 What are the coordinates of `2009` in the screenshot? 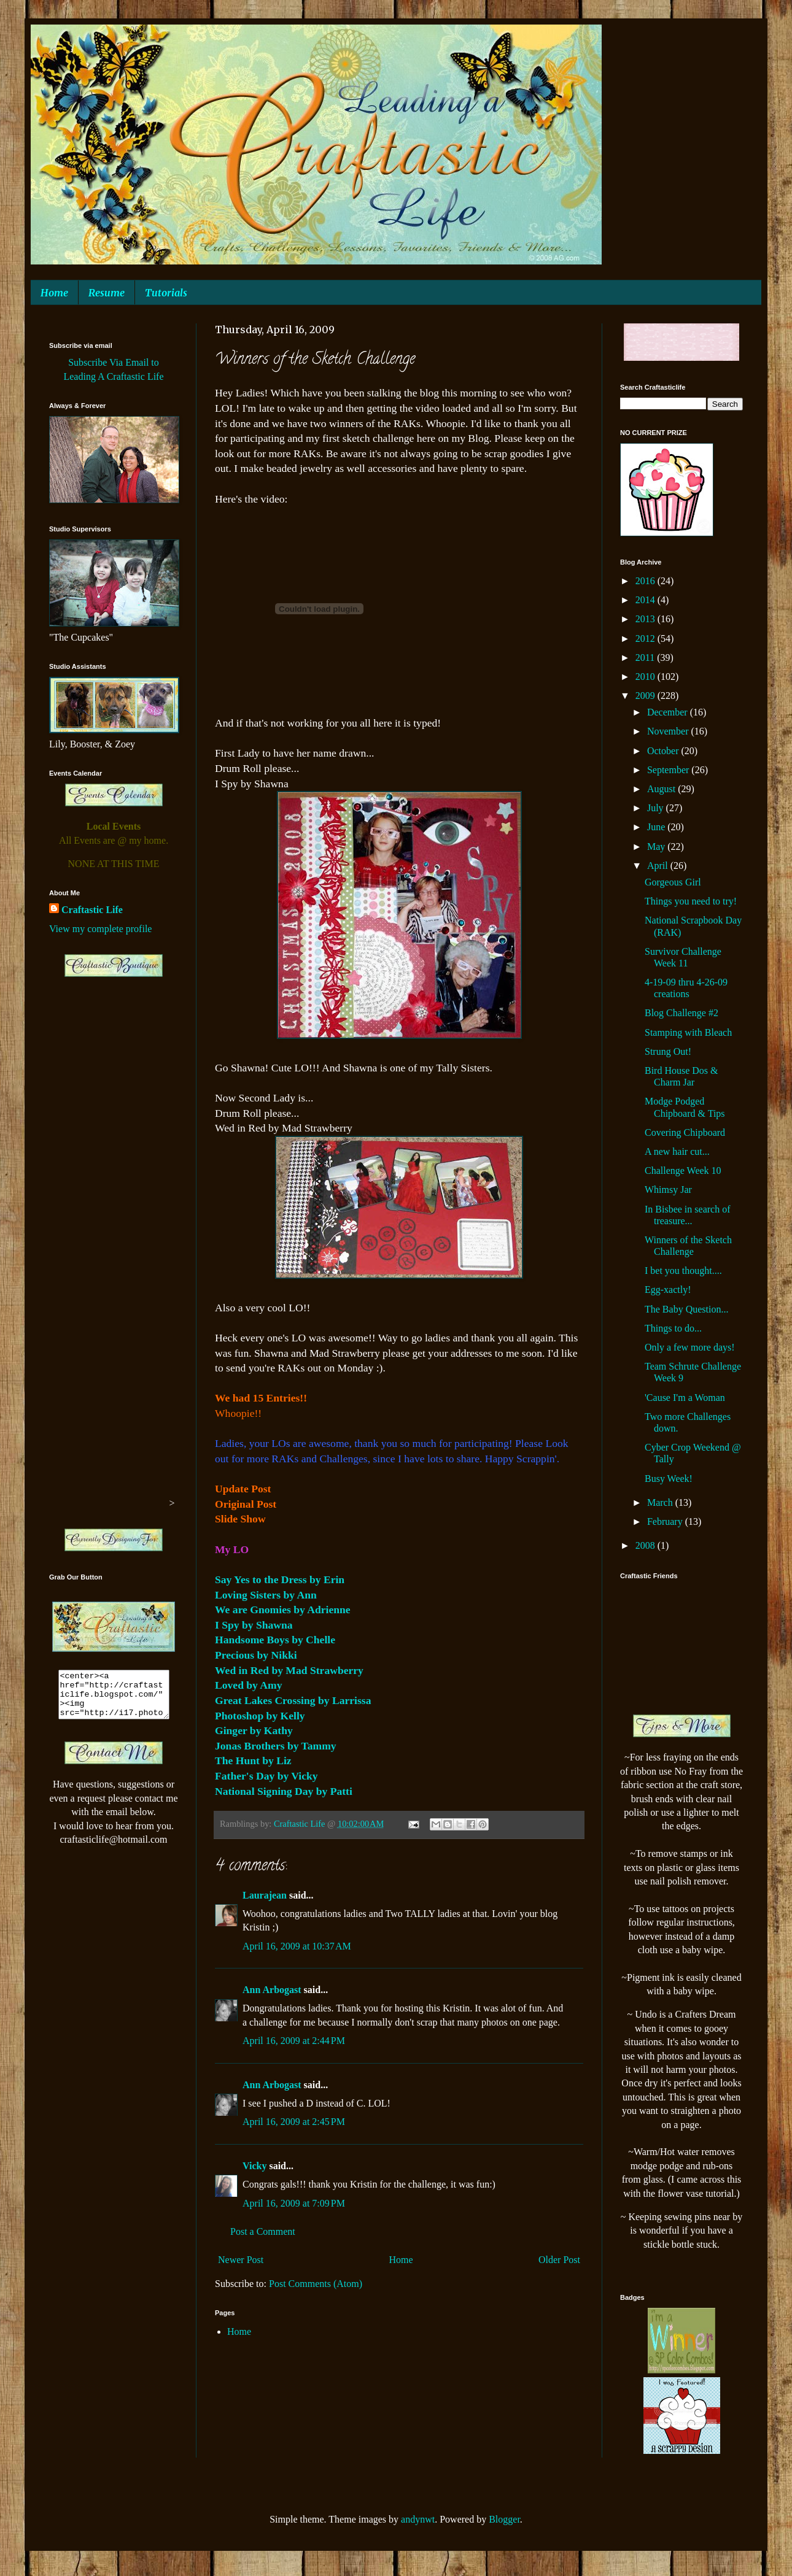 It's located at (646, 695).